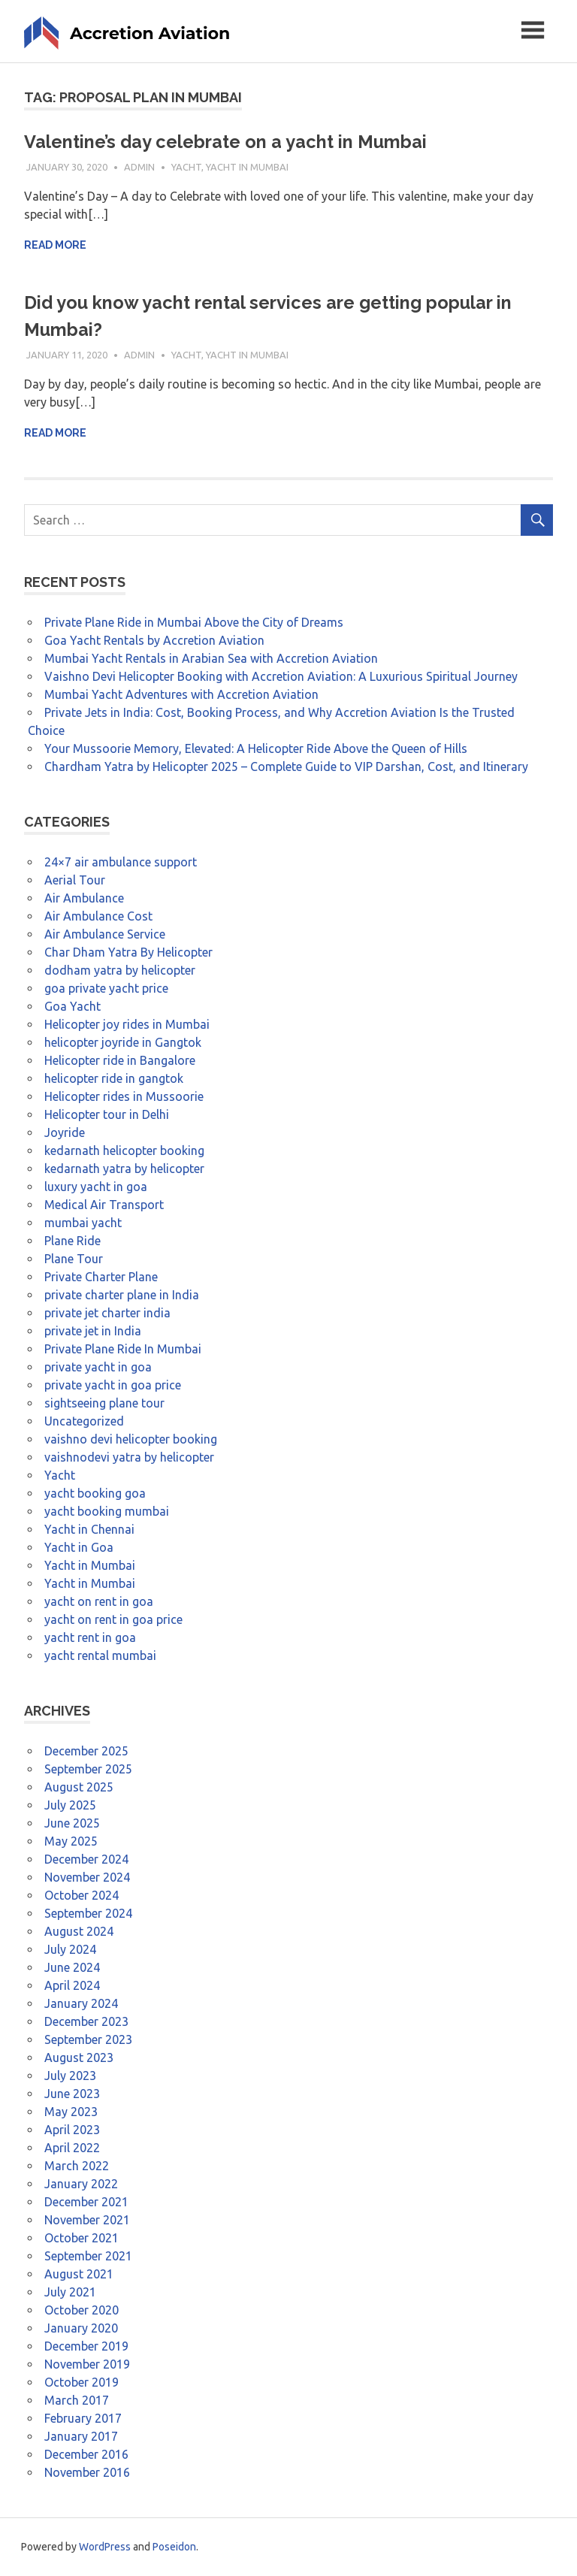 The width and height of the screenshot is (577, 2576). What do you see at coordinates (286, 766) in the screenshot?
I see `Chardham Yatra by Helicopter 2025 – Complete Guide to VIP Darshan, Cost, and Itinerary` at bounding box center [286, 766].